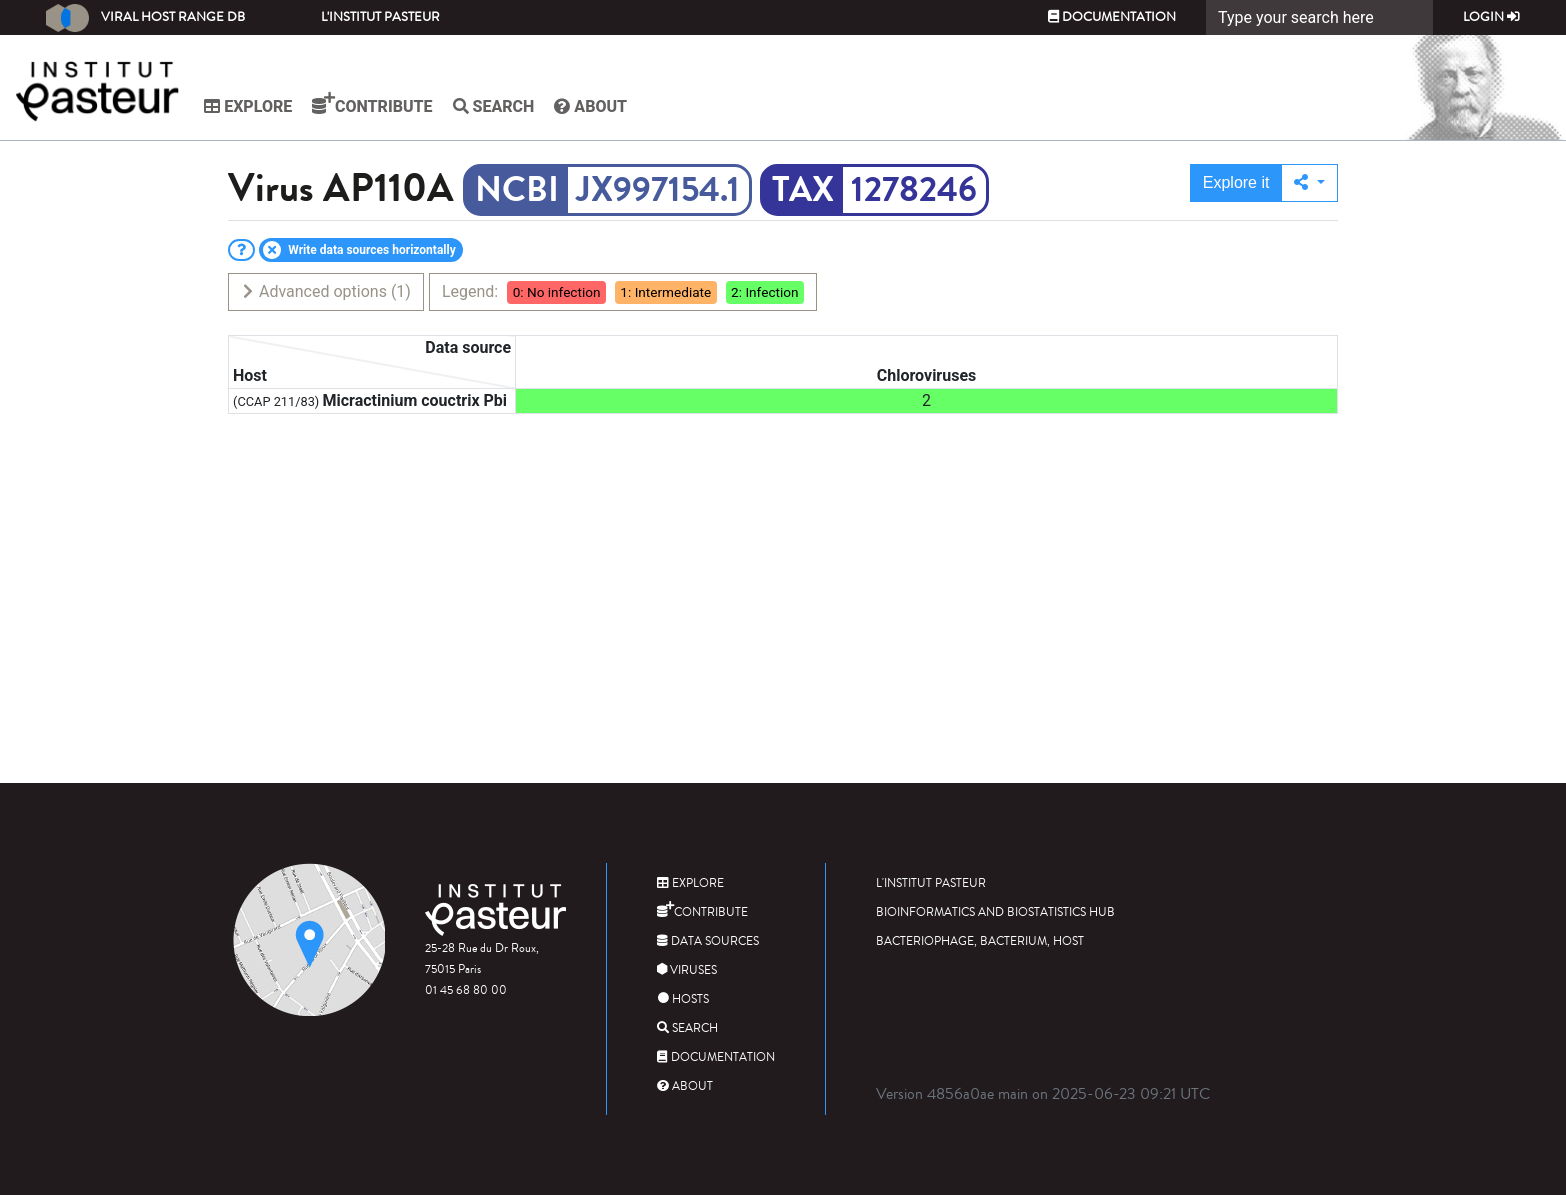 Image resolution: width=1566 pixels, height=1195 pixels. I want to click on Viral Host Range DB, so click(145, 18).